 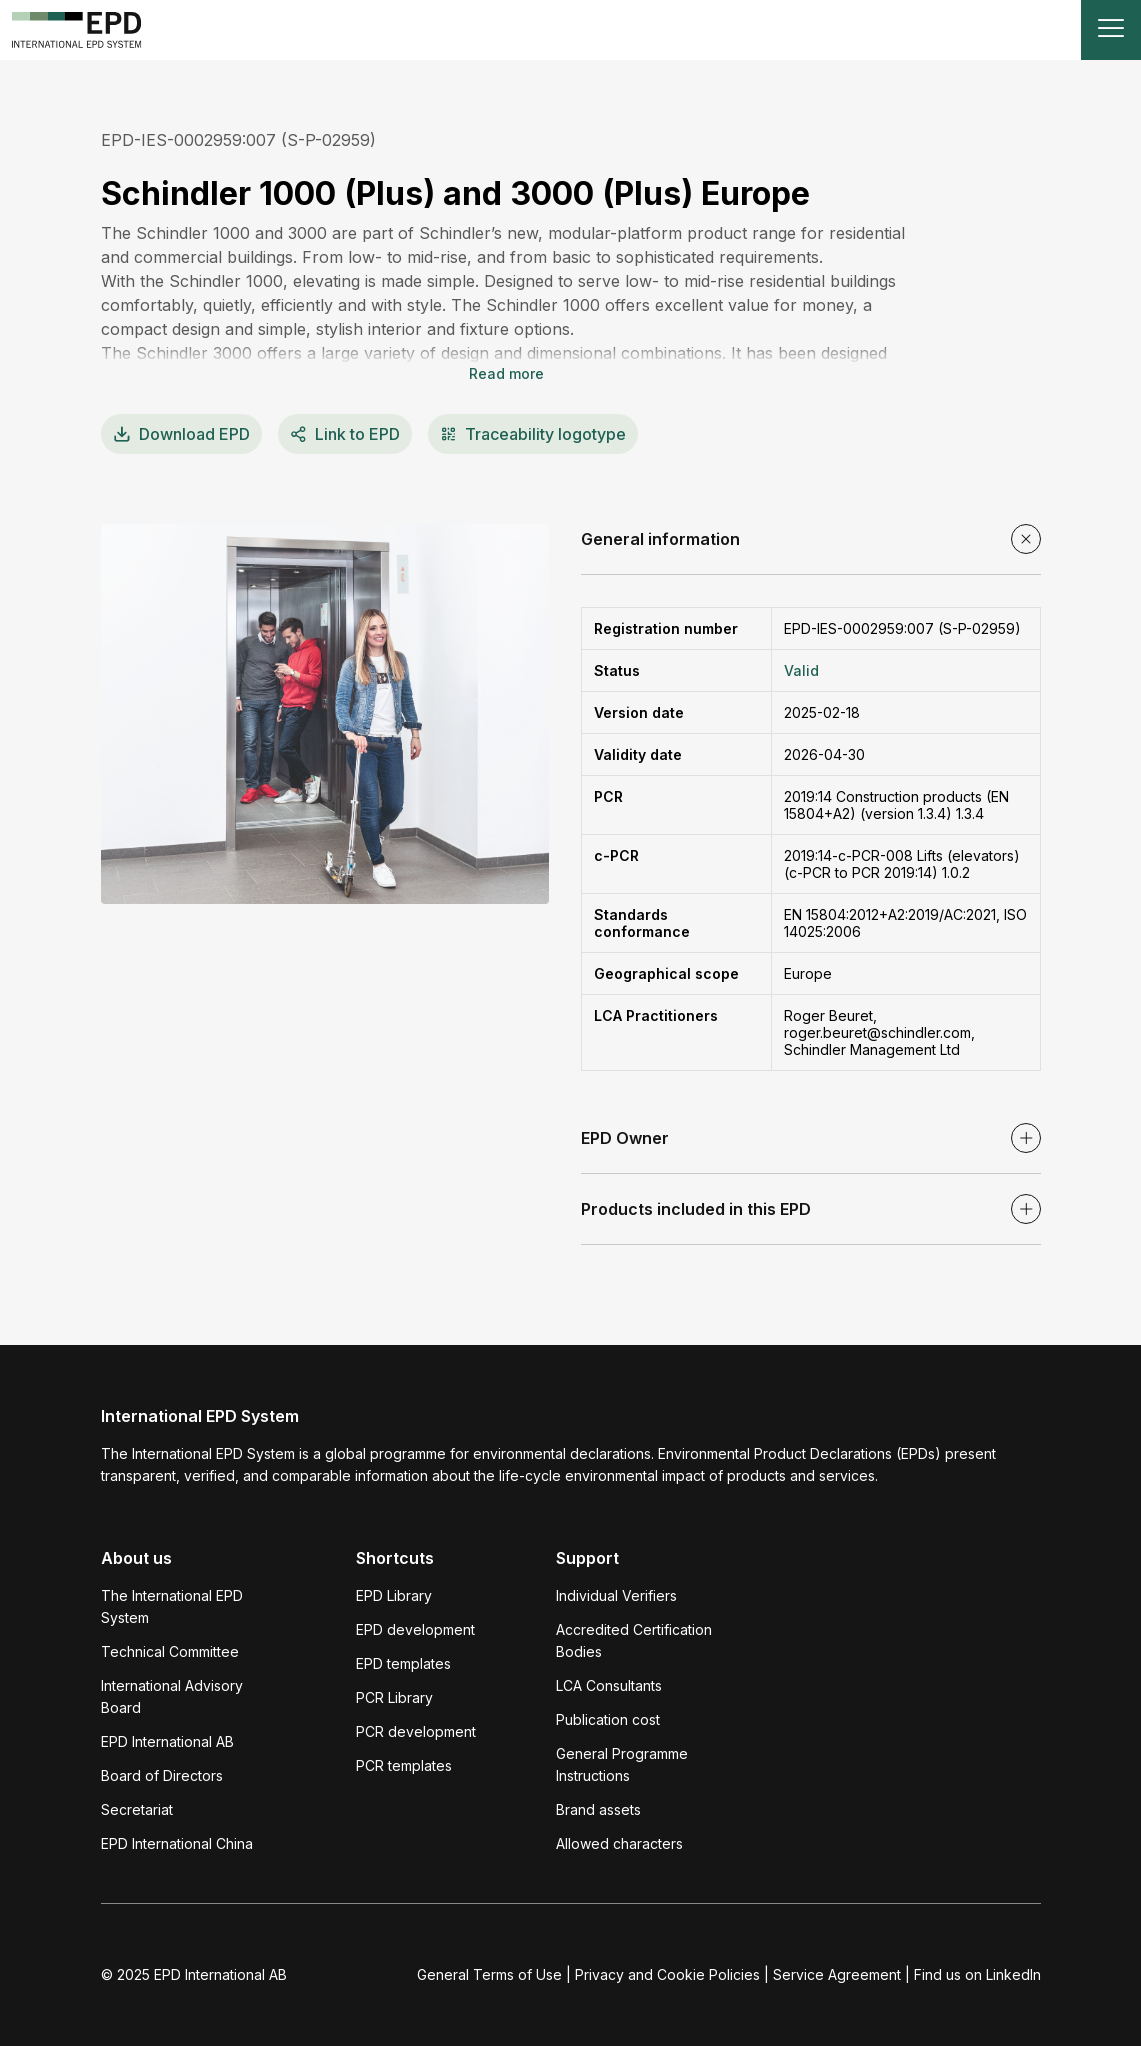 What do you see at coordinates (616, 1595) in the screenshot?
I see `Individual Verifiers` at bounding box center [616, 1595].